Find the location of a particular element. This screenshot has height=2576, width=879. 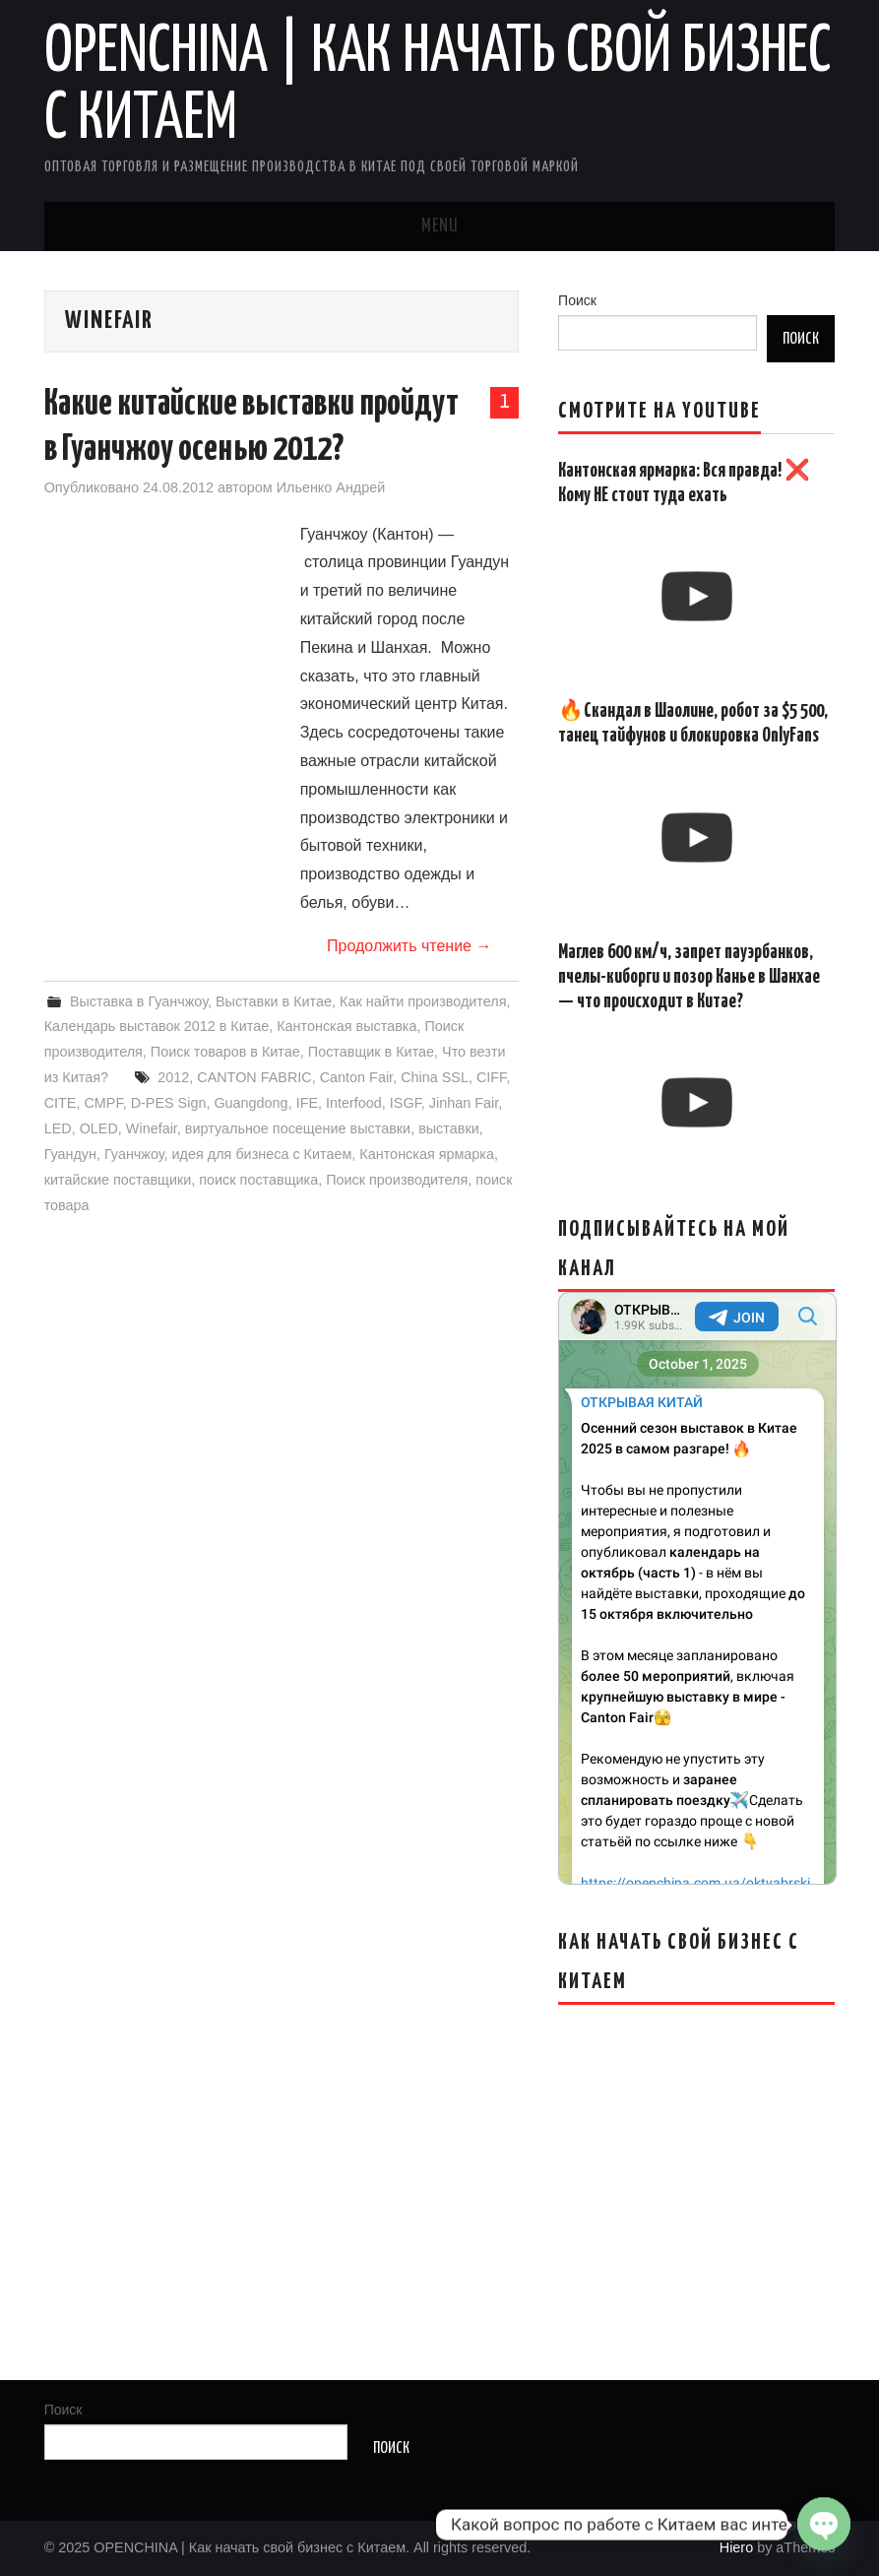

Interfood is located at coordinates (354, 1103).